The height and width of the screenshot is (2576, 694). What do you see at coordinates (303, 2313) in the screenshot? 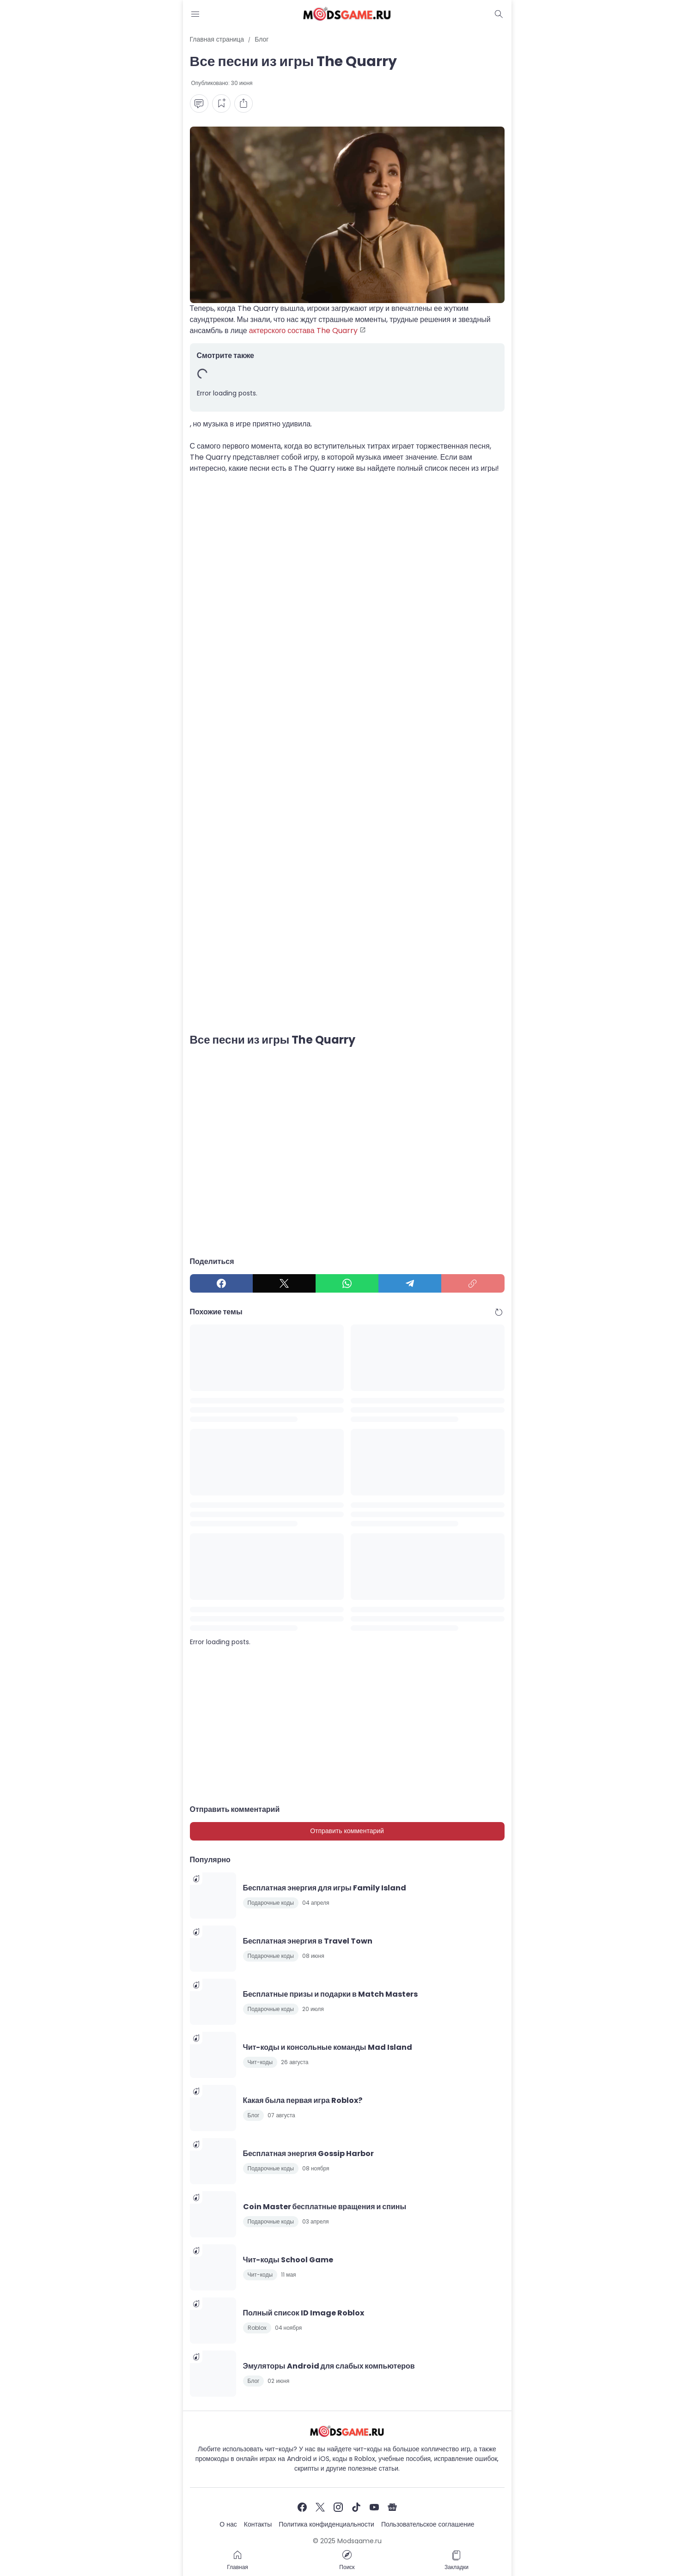
I see `Полный список ID Image Roblox` at bounding box center [303, 2313].